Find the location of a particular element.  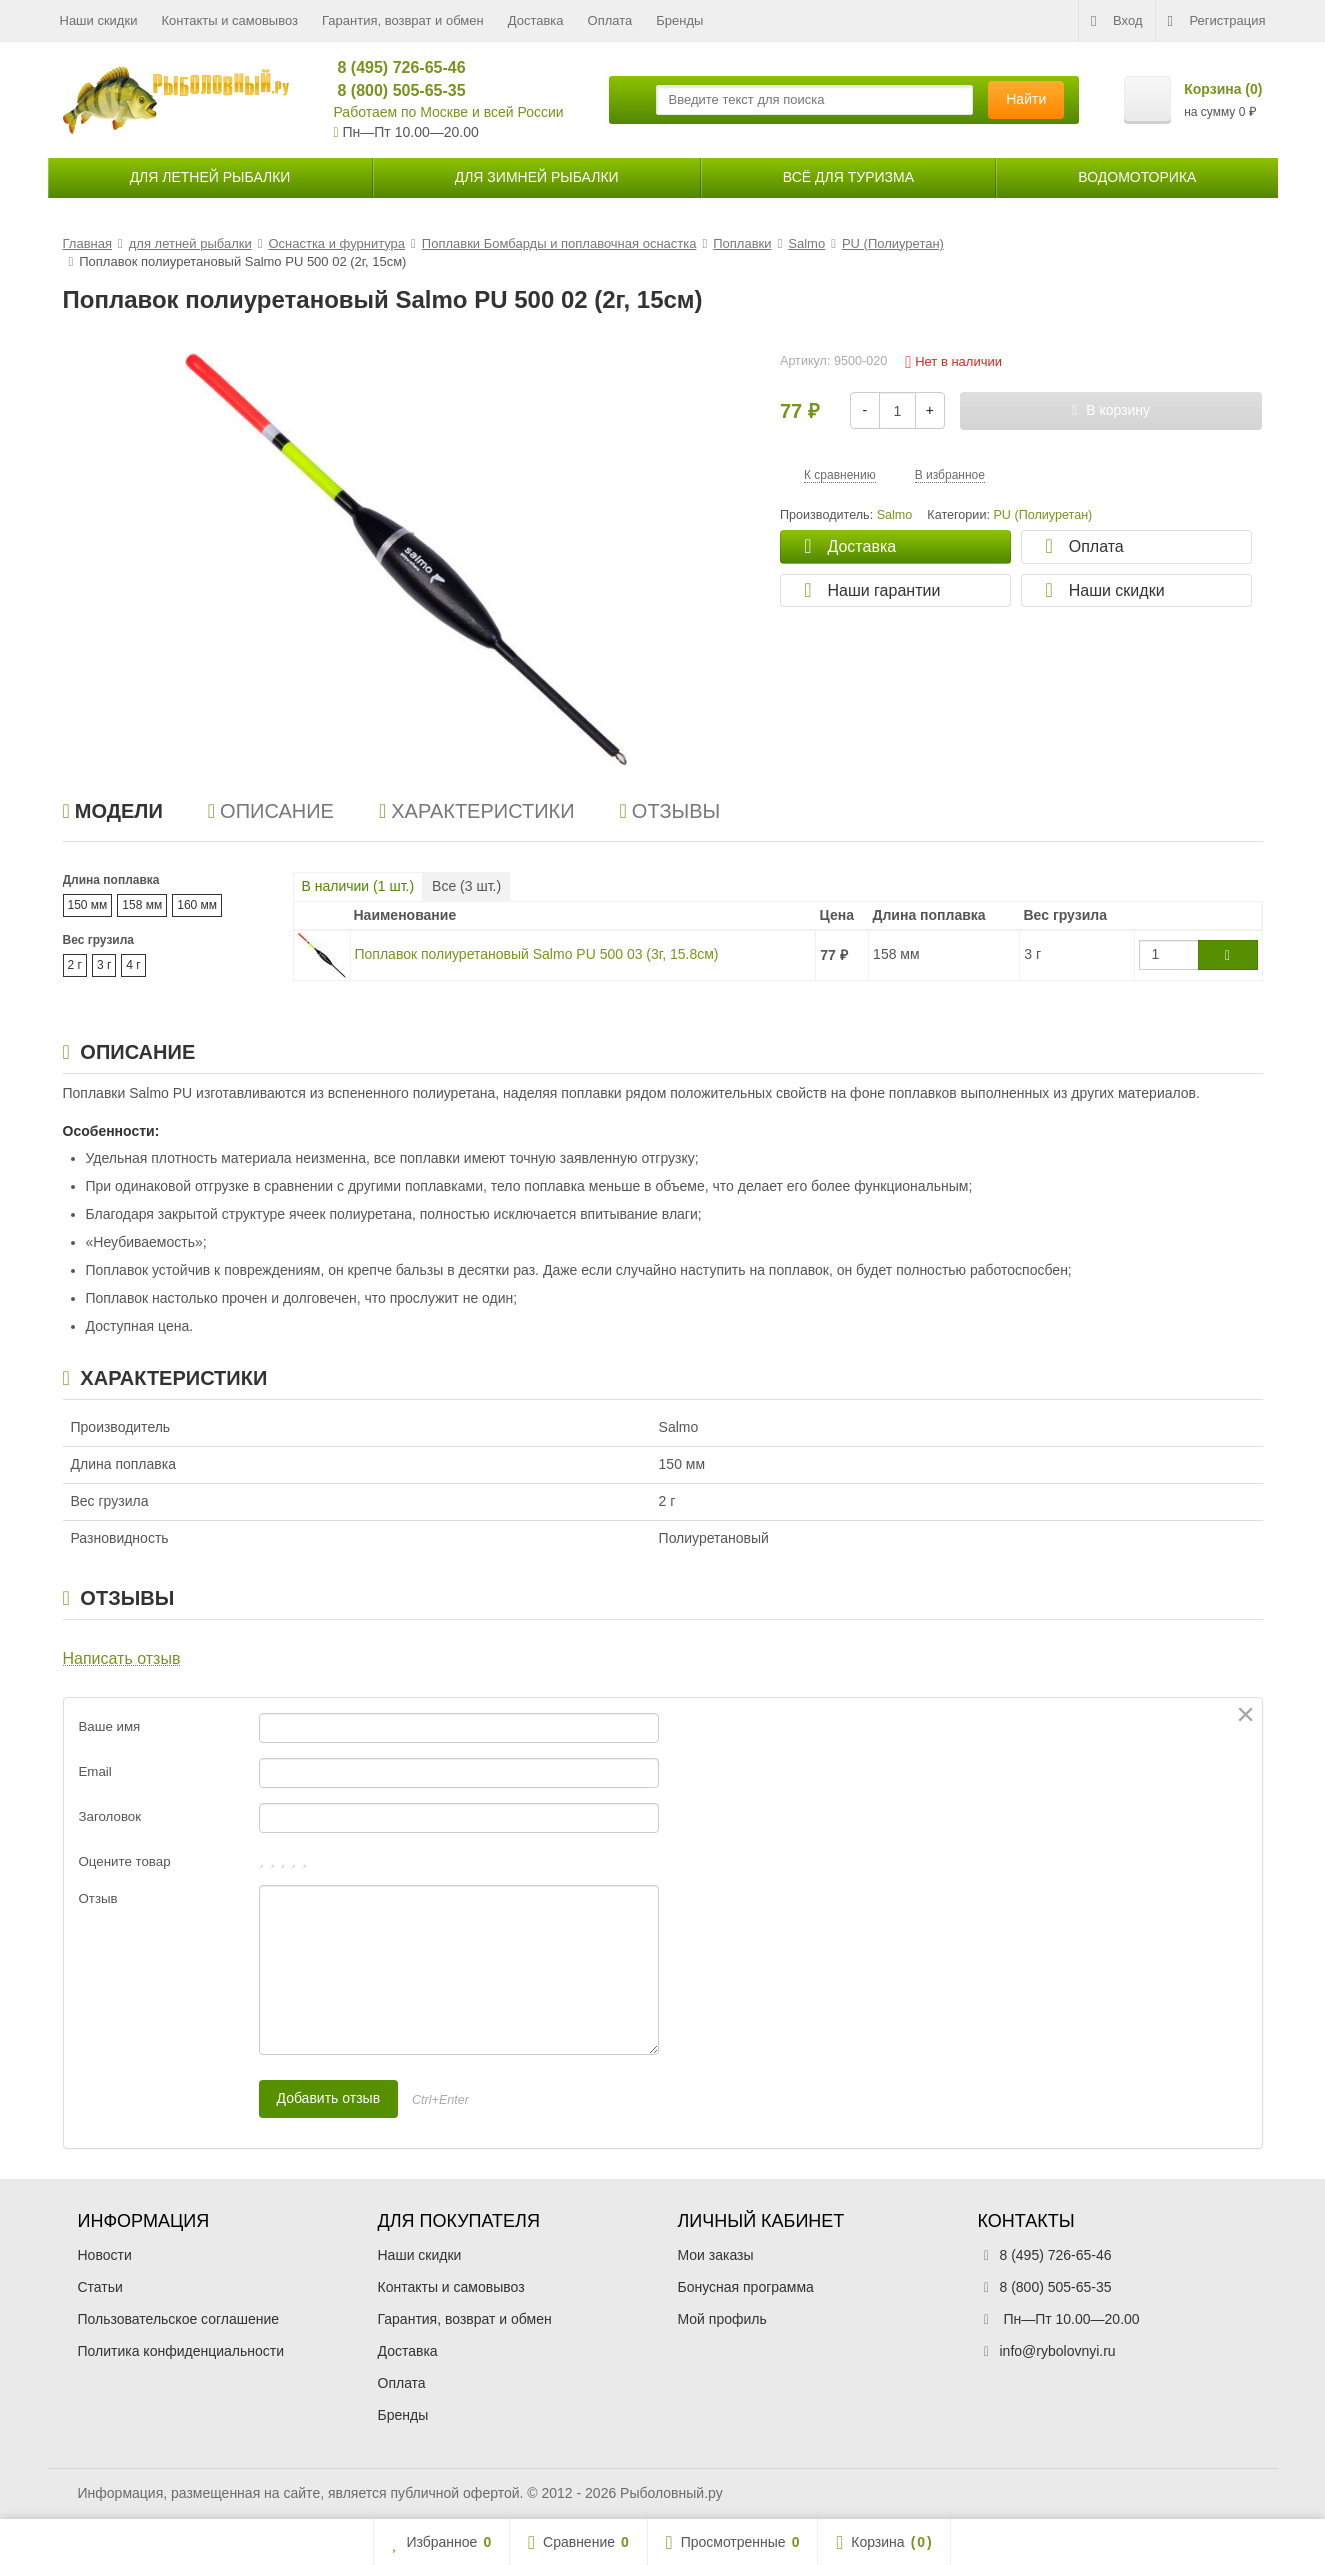

Все ( шт.) is located at coordinates (466, 886).